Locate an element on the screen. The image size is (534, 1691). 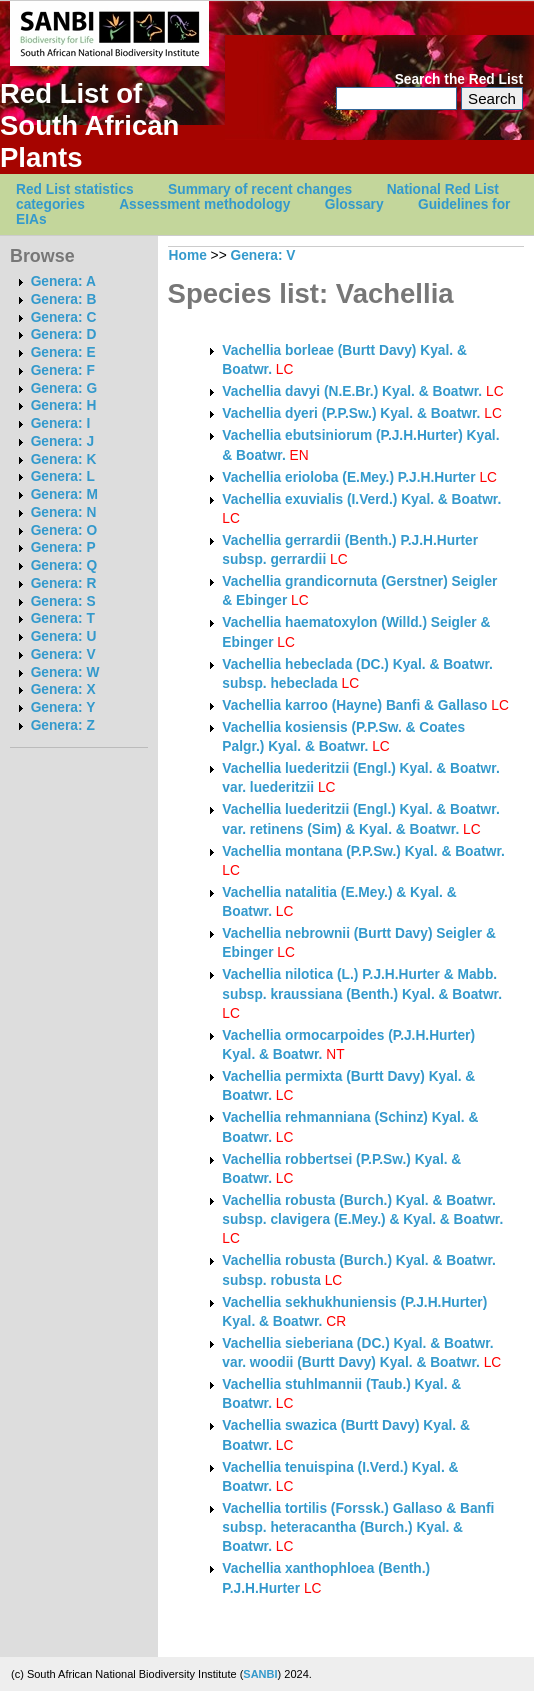
Genera: T is located at coordinates (63, 618).